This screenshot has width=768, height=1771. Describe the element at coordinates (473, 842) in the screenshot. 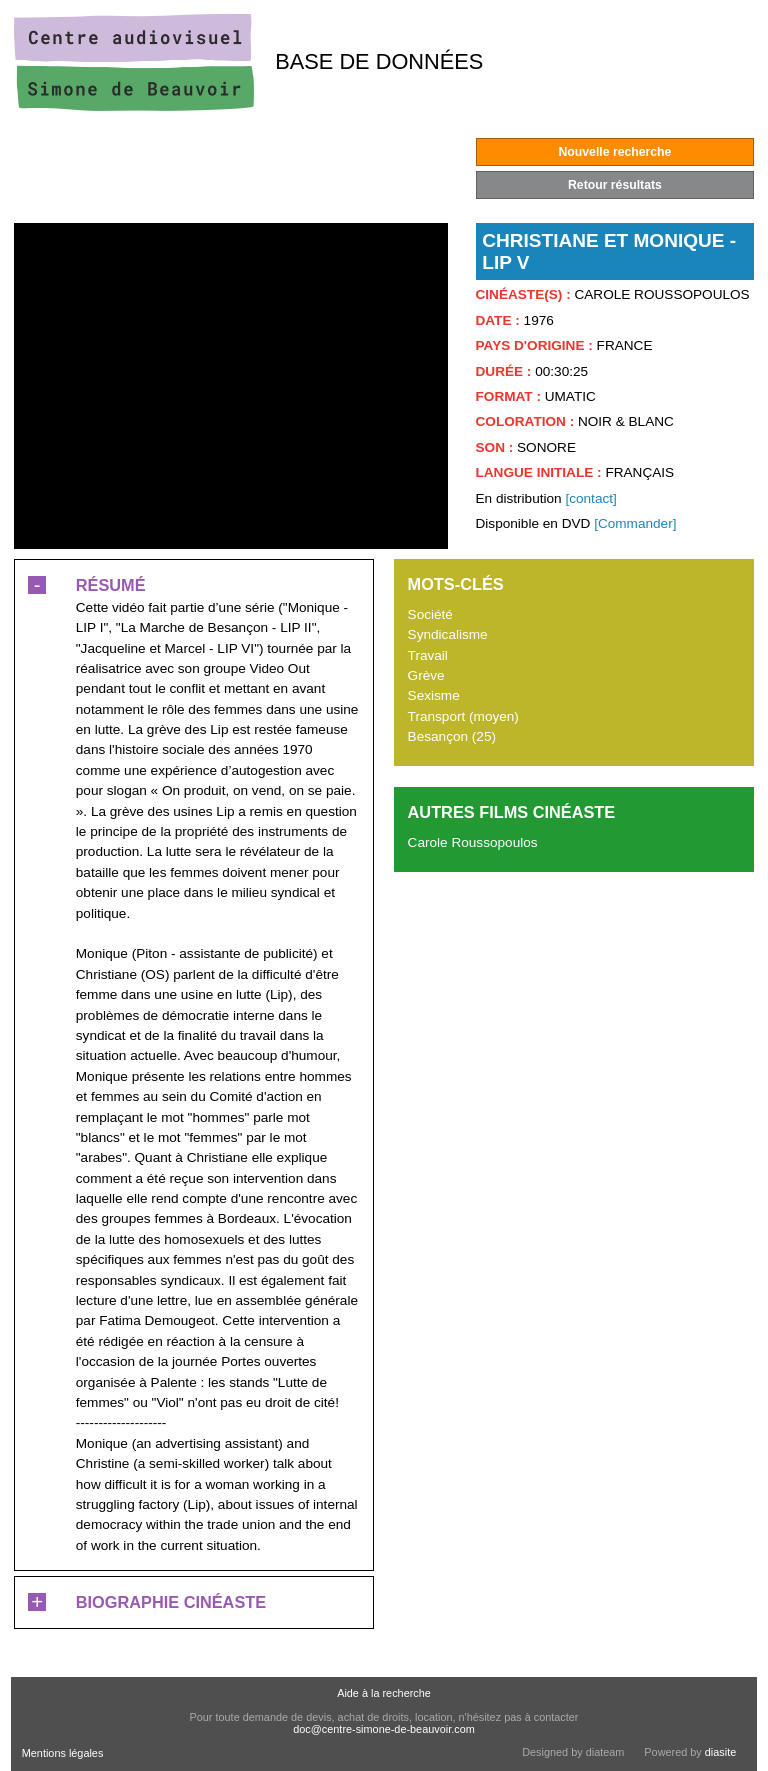

I see `Carole Roussopoulos` at that location.